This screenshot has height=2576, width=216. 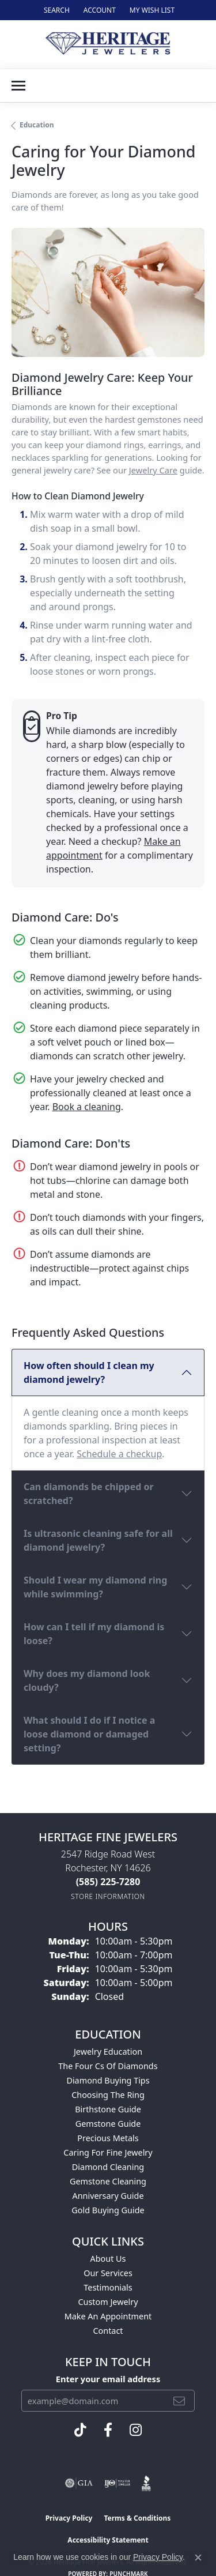 I want to click on [Visit Heritage Fine Jewelers on Facebook (opens in new tab)], so click(x=108, y=2430).